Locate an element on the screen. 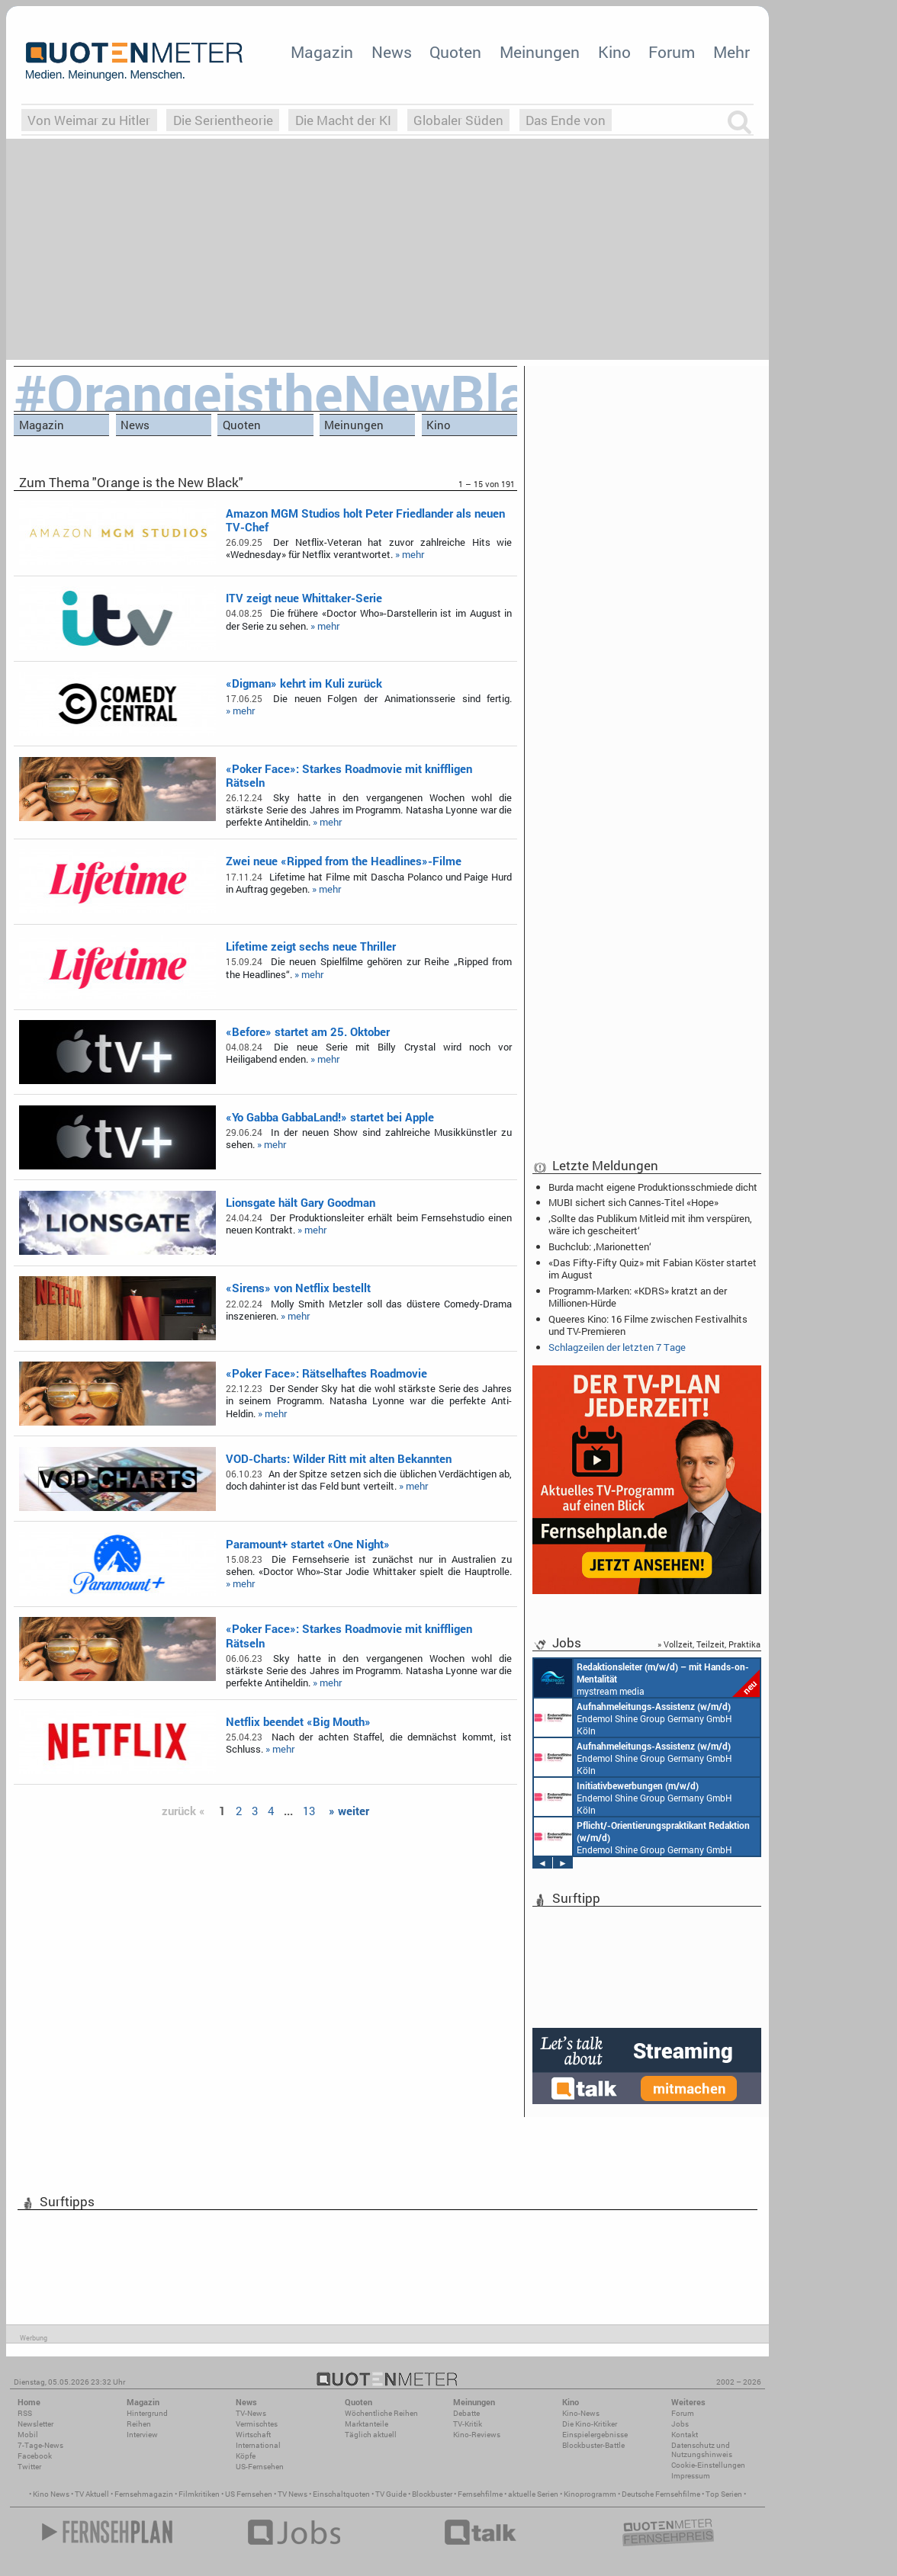 This screenshot has width=897, height=2576. Von Weimar zu Hitler is located at coordinates (88, 120).